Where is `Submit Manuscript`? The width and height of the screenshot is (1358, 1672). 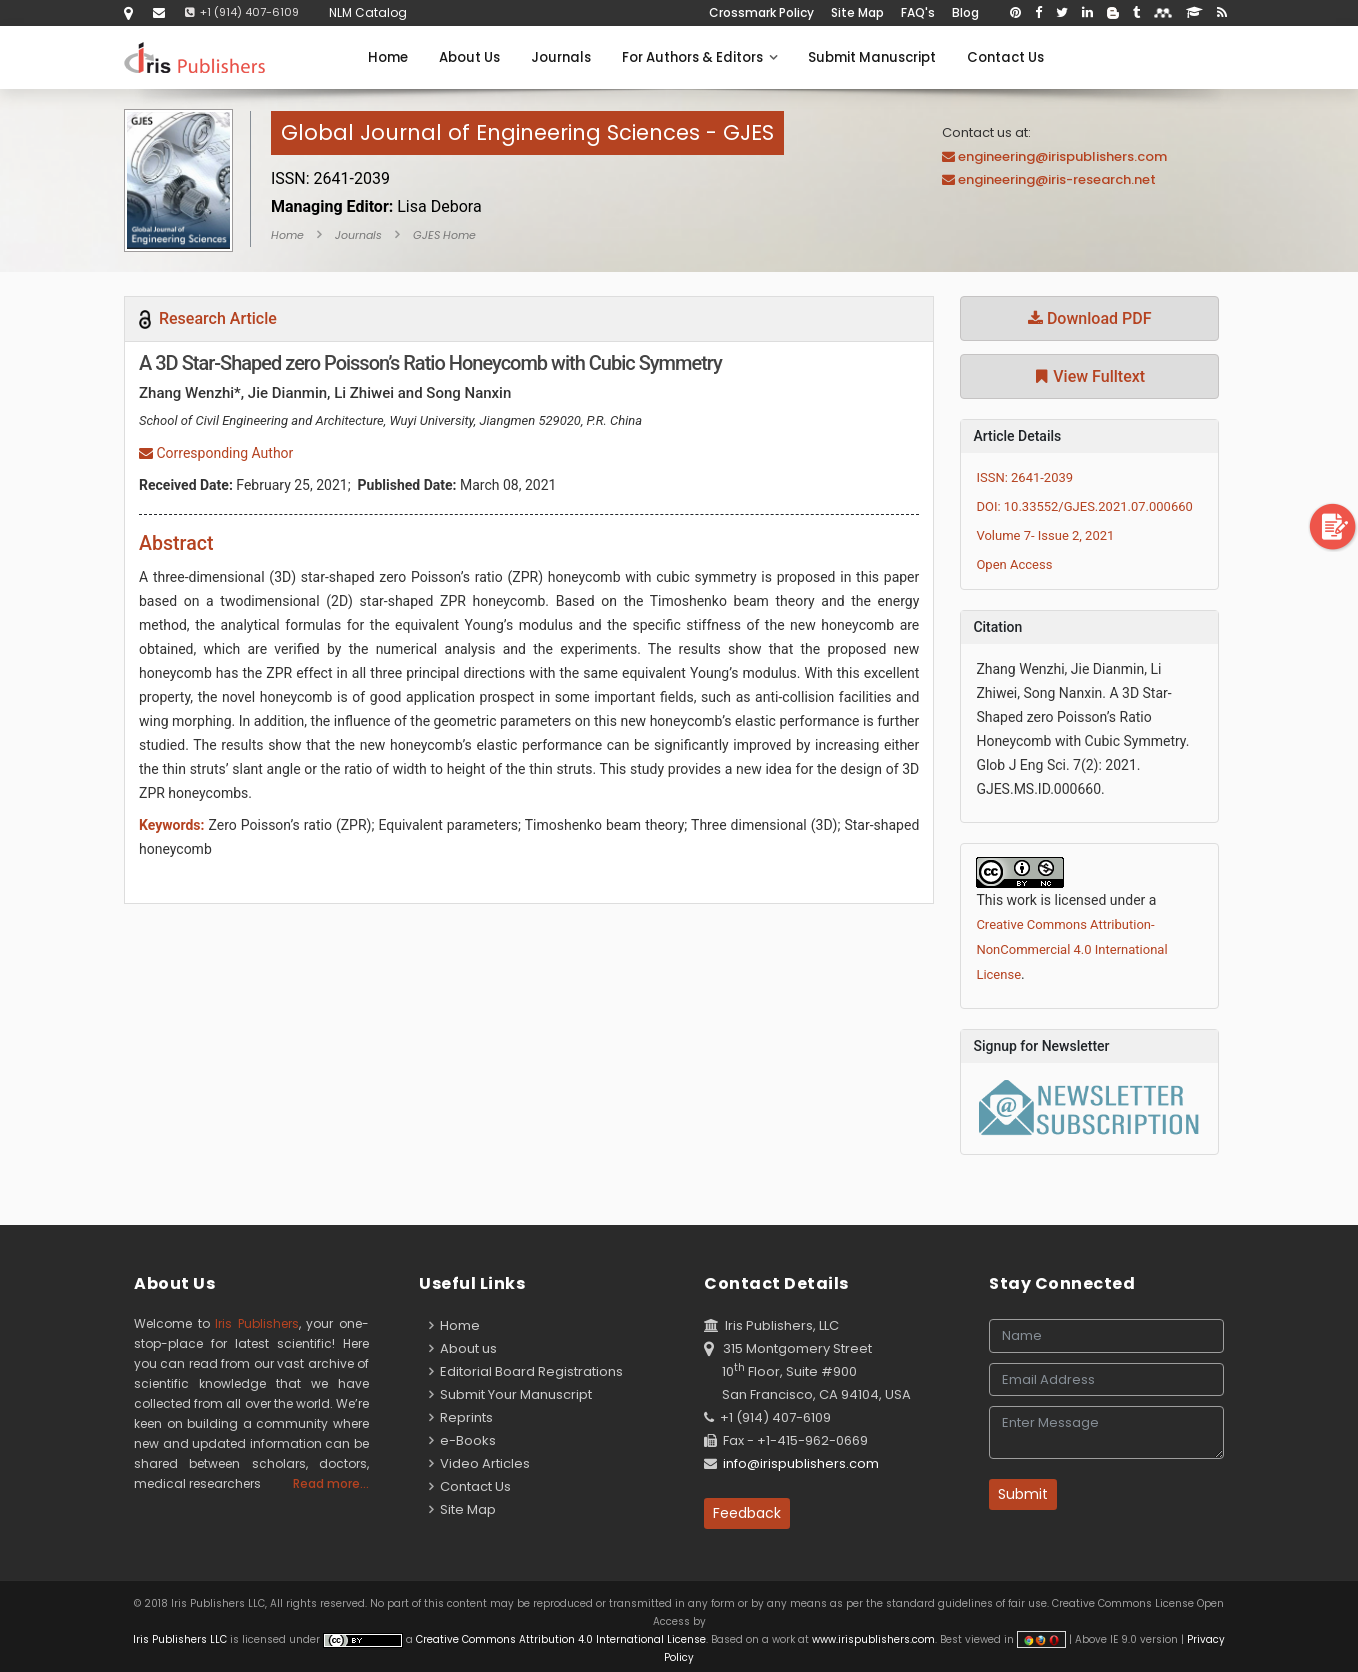
Submit Manuscript is located at coordinates (872, 57).